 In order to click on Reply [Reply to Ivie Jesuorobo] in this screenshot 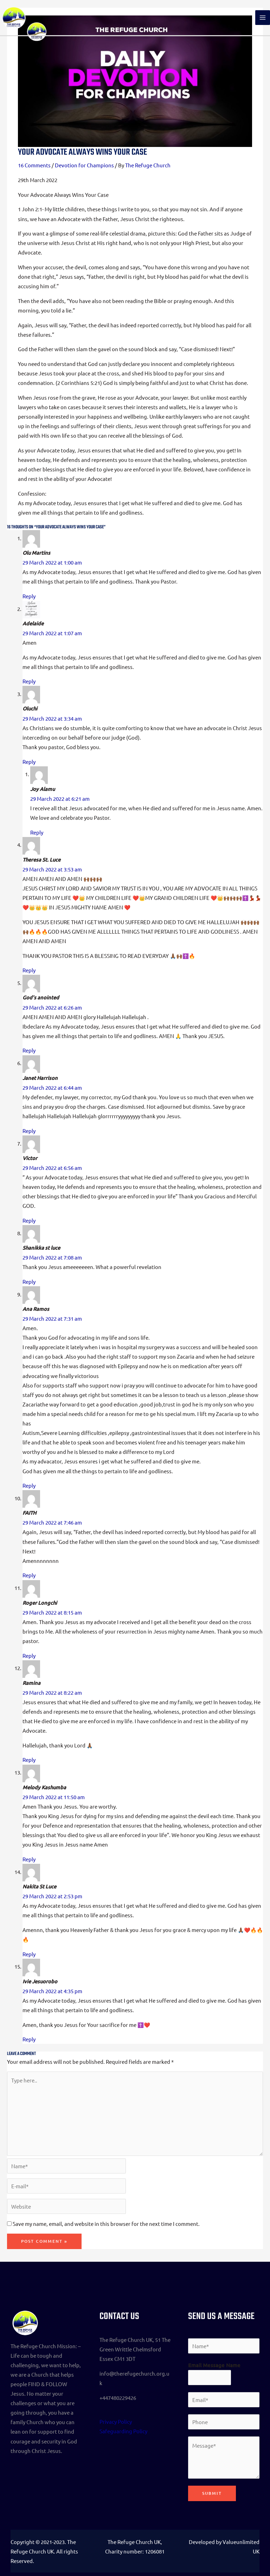, I will do `click(29, 2039)`.